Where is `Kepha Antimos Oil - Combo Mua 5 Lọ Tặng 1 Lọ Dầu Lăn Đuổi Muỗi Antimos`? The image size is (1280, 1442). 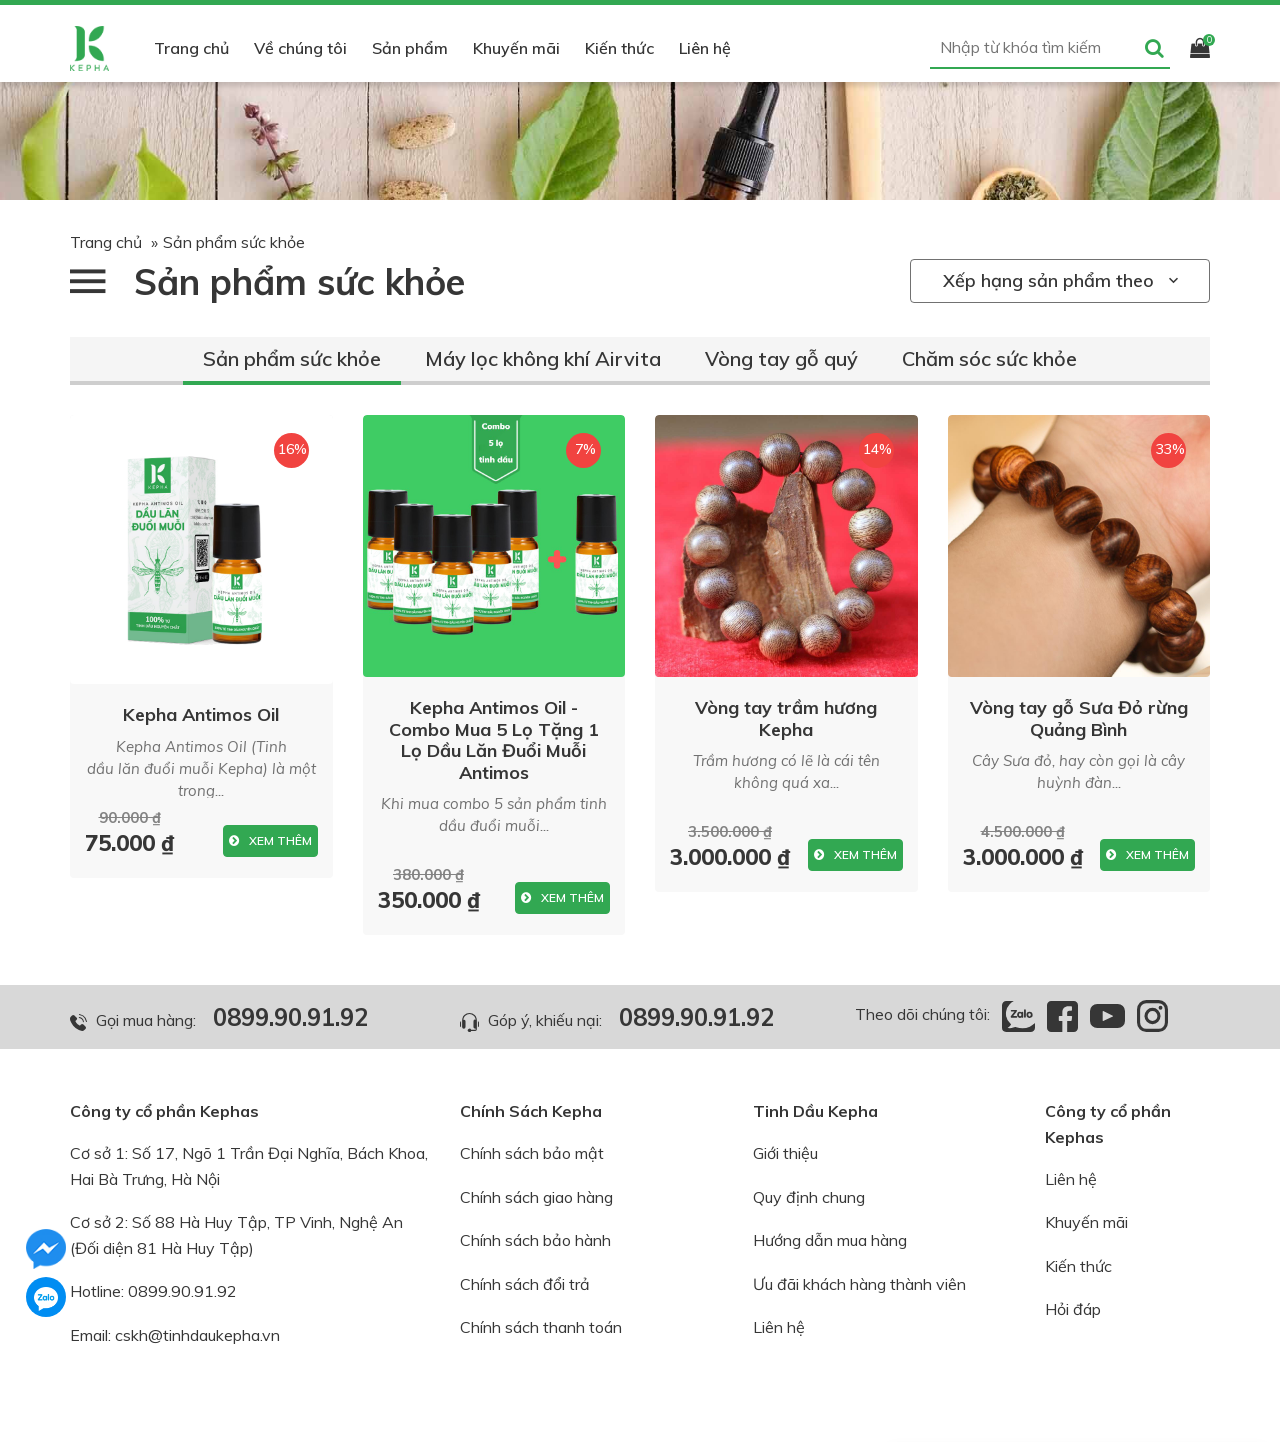 Kepha Antimos Oil - Combo Mua 5 Lọ Tặng 1 Lọ Dầu Lăn Đuổi Muỗi Antimos is located at coordinates (494, 740).